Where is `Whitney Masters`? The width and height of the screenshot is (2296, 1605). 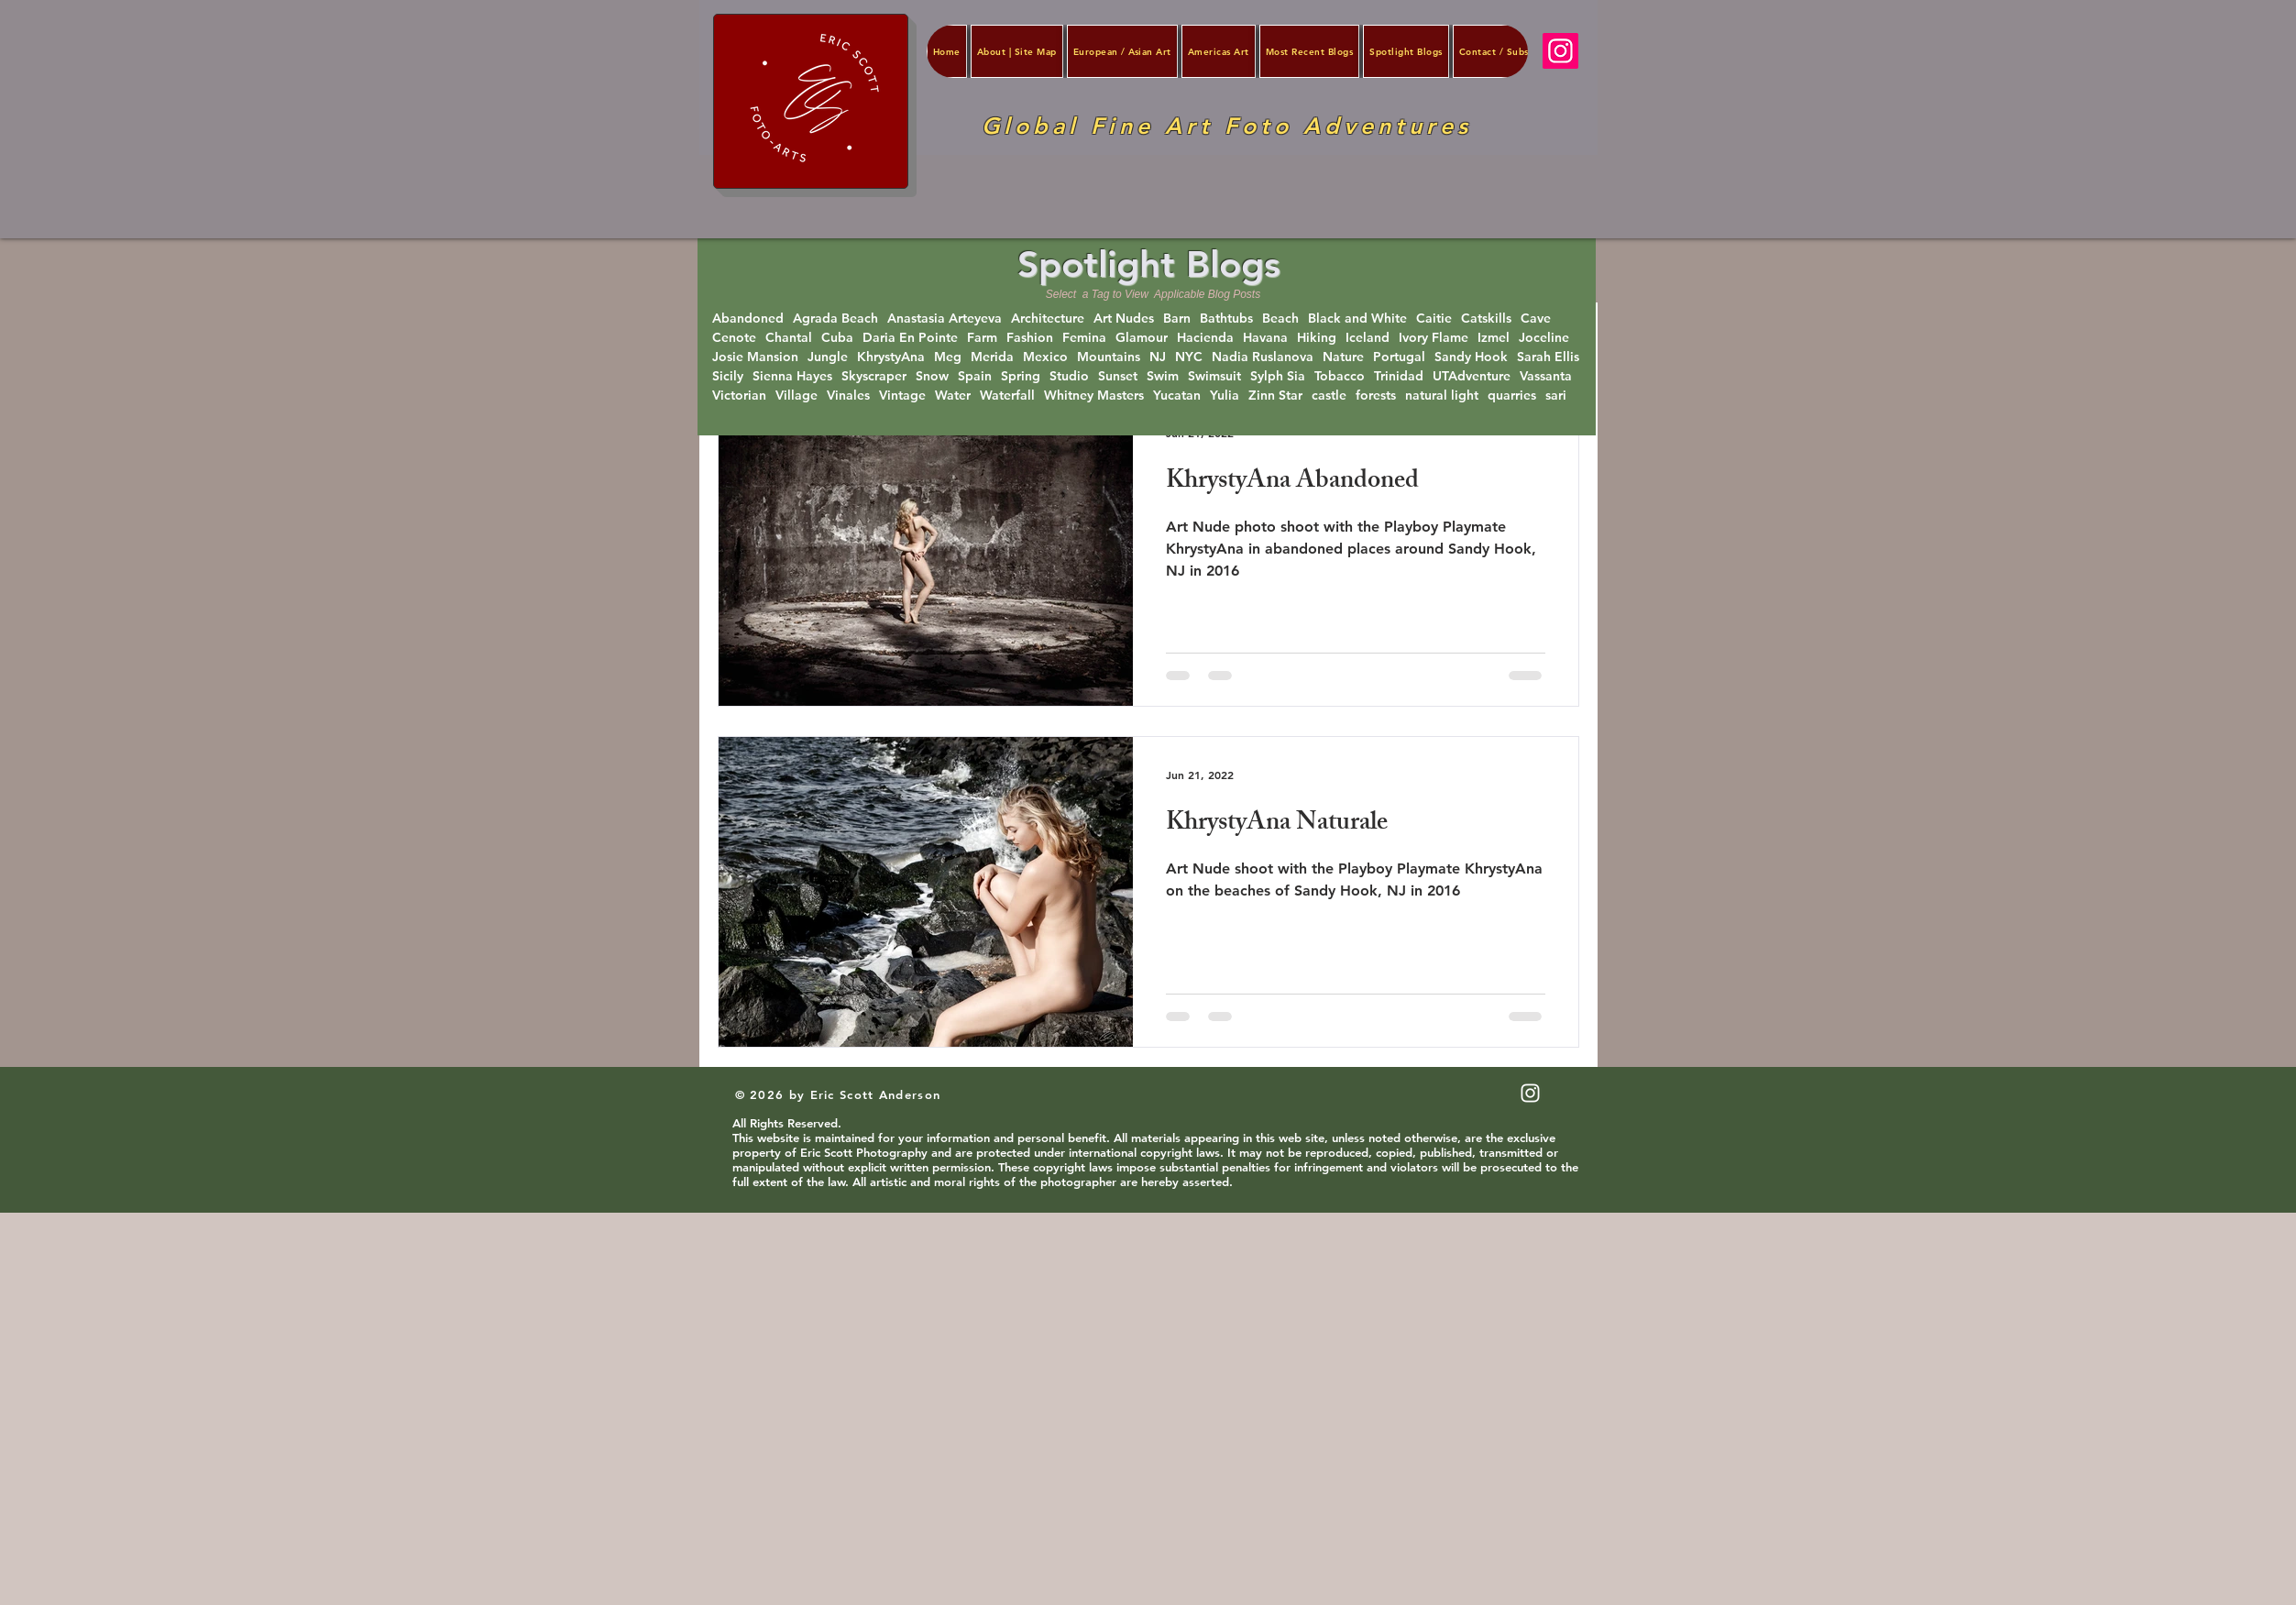
Whitney Masters is located at coordinates (1094, 395).